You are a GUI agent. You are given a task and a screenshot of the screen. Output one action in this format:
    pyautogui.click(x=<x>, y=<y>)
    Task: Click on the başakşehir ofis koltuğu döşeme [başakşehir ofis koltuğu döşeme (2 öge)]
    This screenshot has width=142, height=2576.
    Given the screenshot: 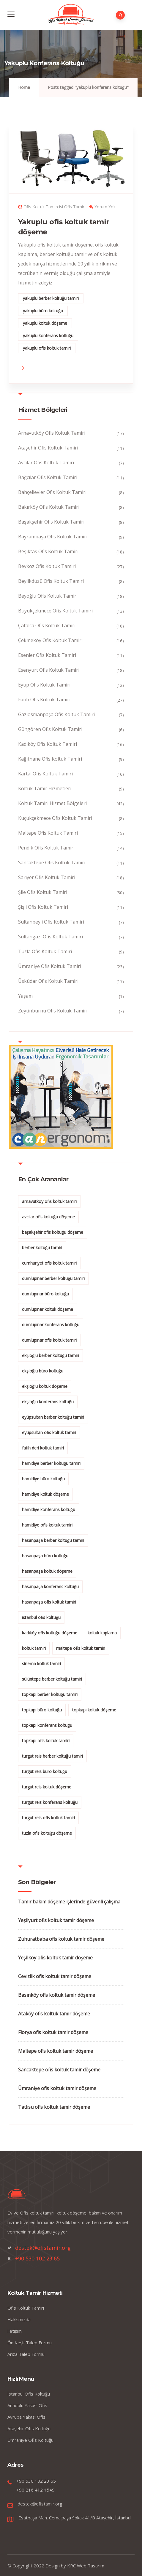 What is the action you would take?
    pyautogui.click(x=52, y=1232)
    